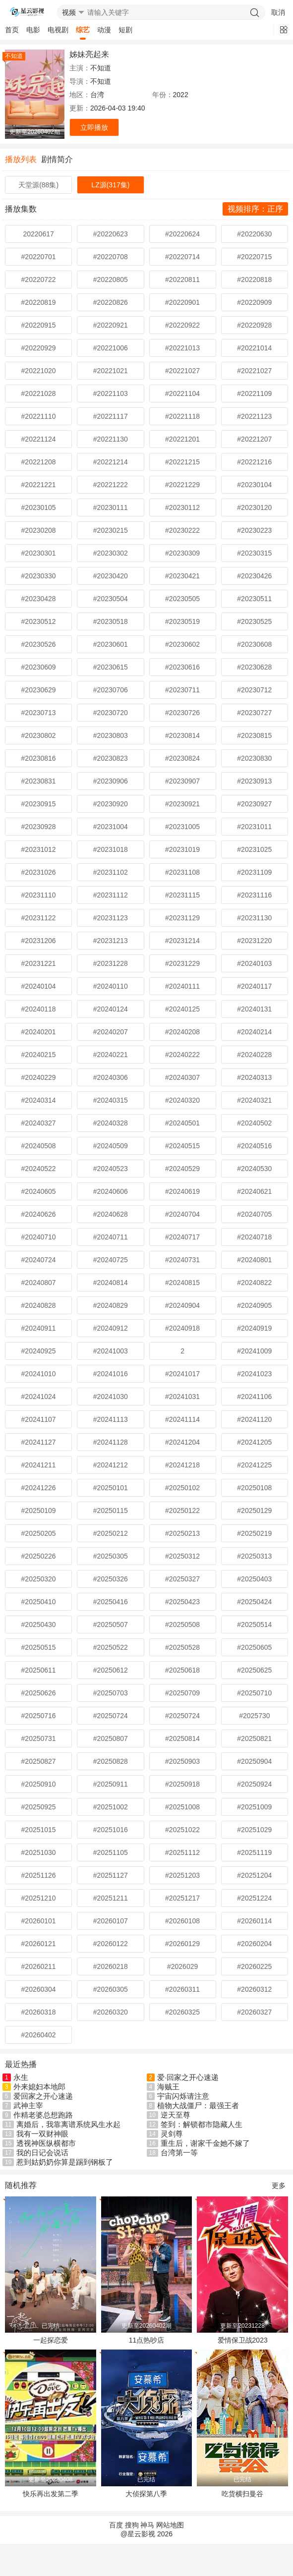 Image resolution: width=293 pixels, height=2576 pixels. I want to click on 电视剧, so click(58, 30).